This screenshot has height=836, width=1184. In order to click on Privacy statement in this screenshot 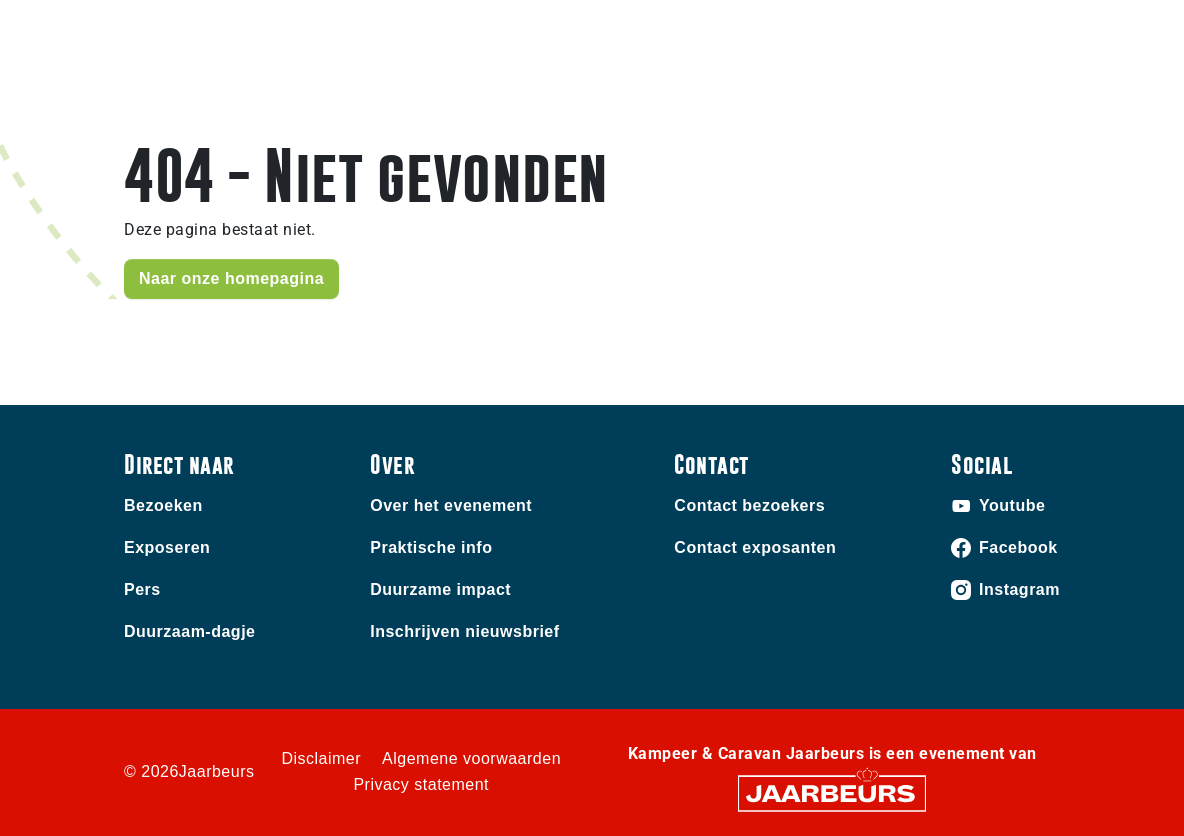, I will do `click(421, 784)`.